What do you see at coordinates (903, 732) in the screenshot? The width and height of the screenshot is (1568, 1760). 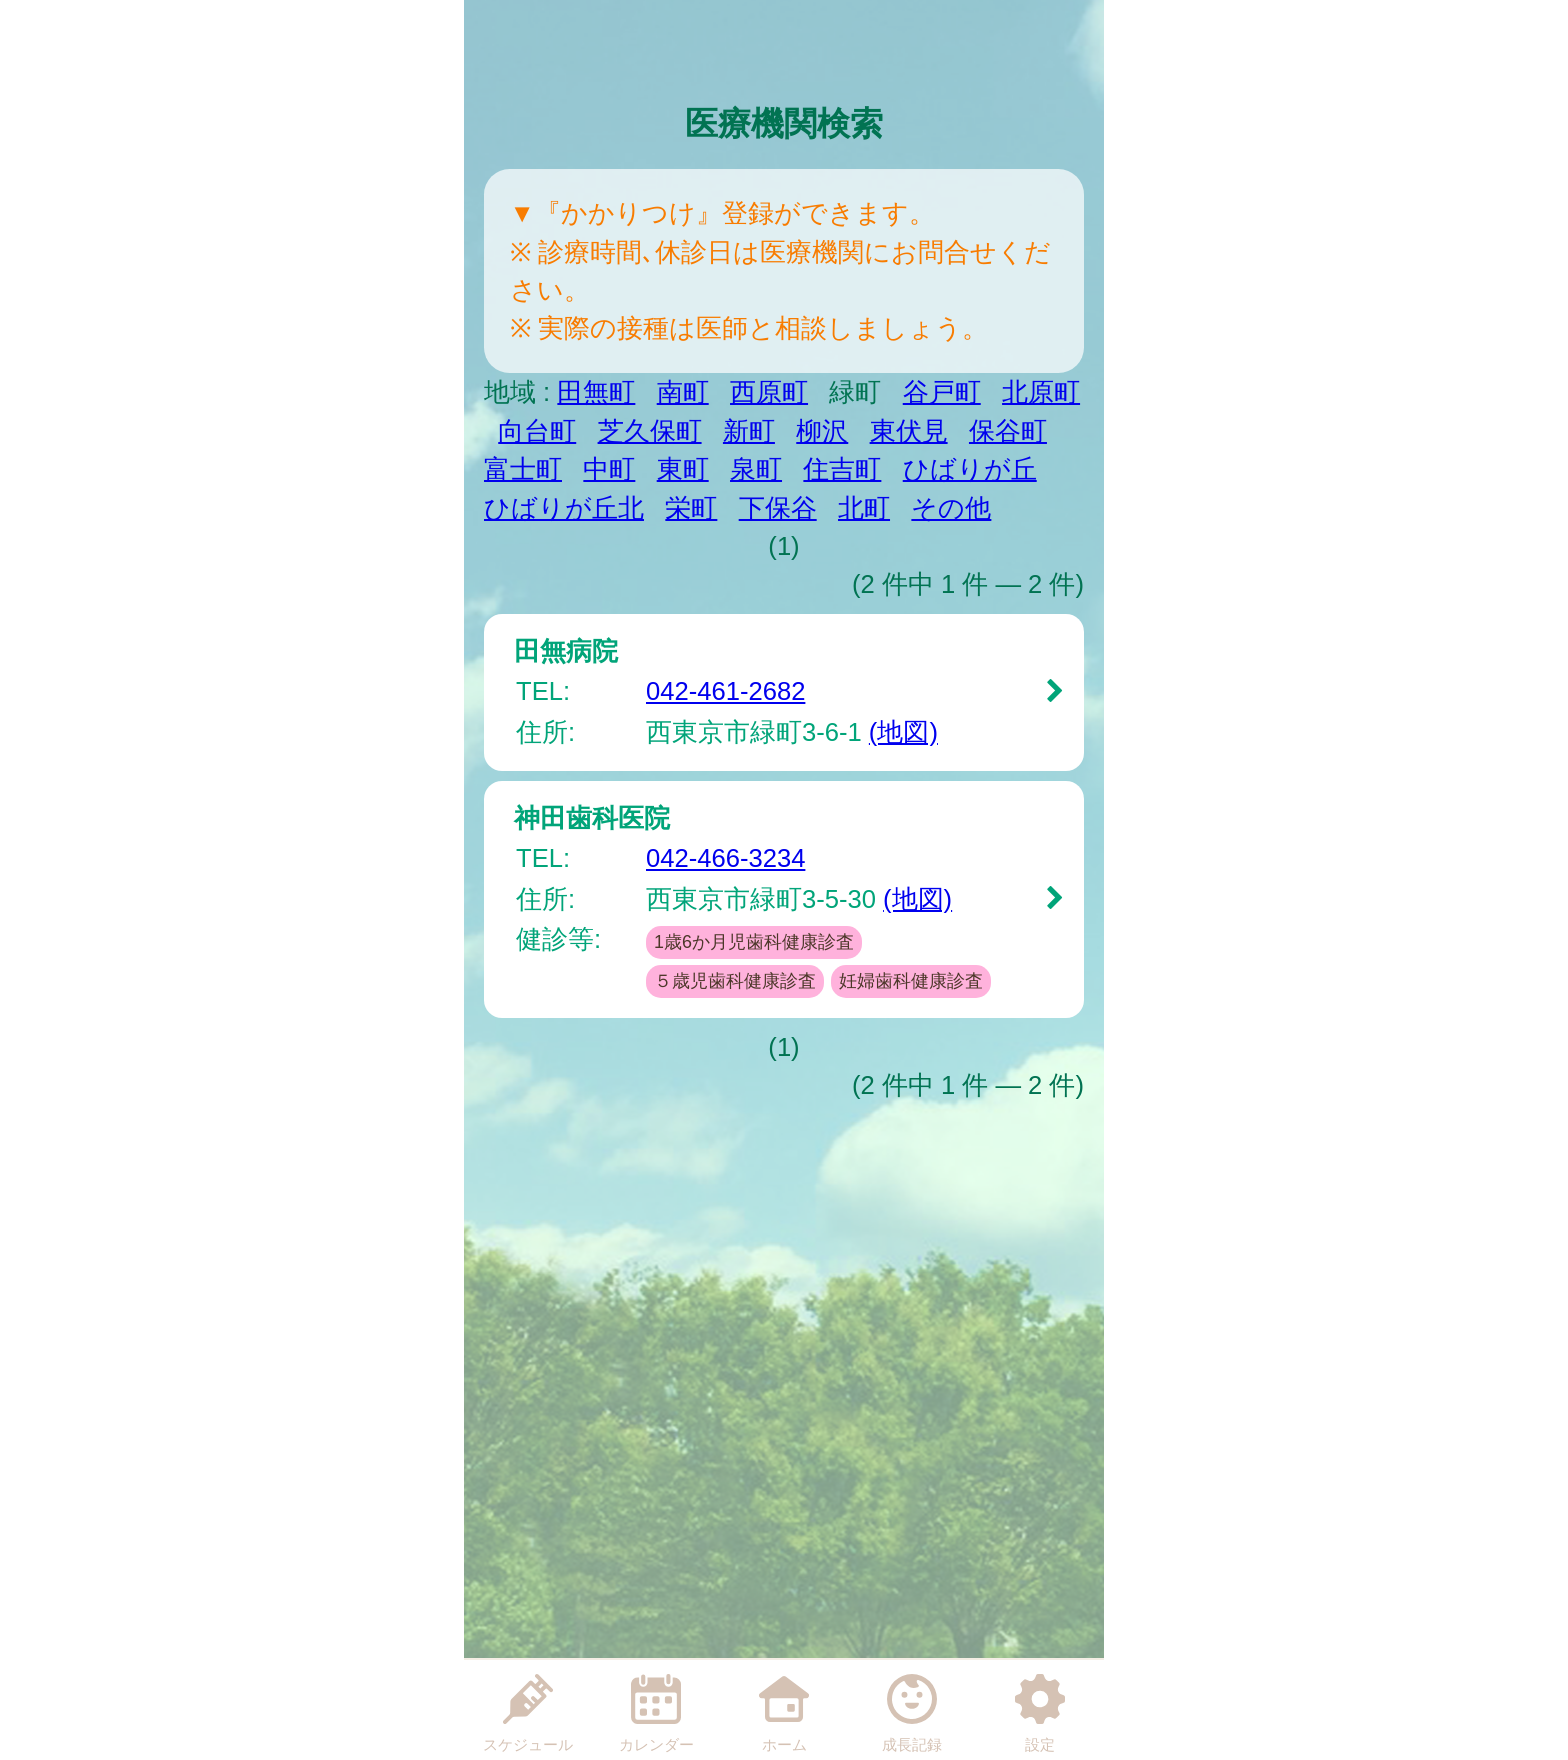 I see `(地図)` at bounding box center [903, 732].